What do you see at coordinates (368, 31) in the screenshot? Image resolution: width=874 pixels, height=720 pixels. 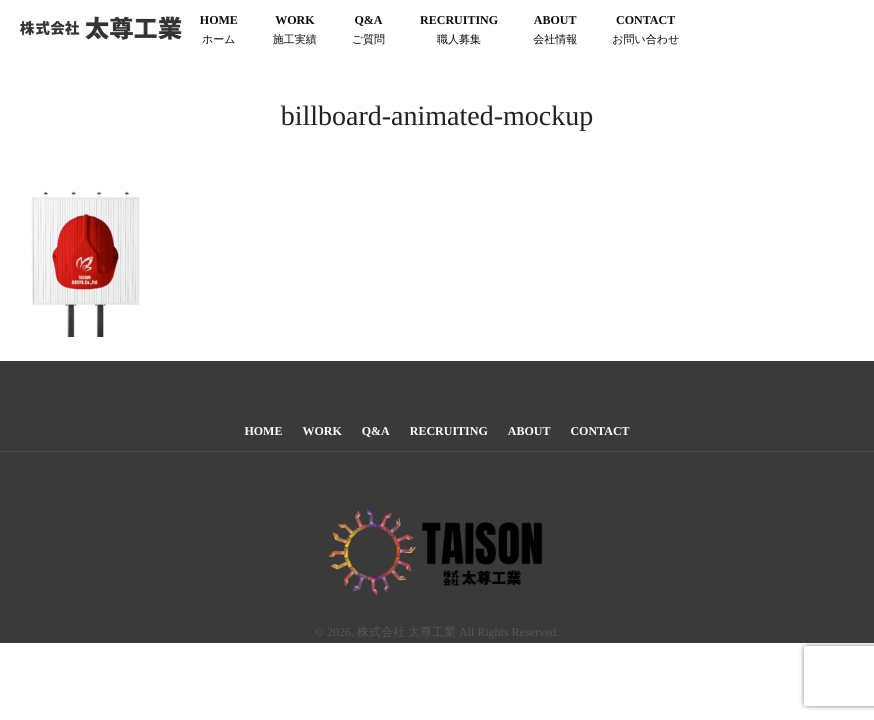 I see `Q&A` at bounding box center [368, 31].